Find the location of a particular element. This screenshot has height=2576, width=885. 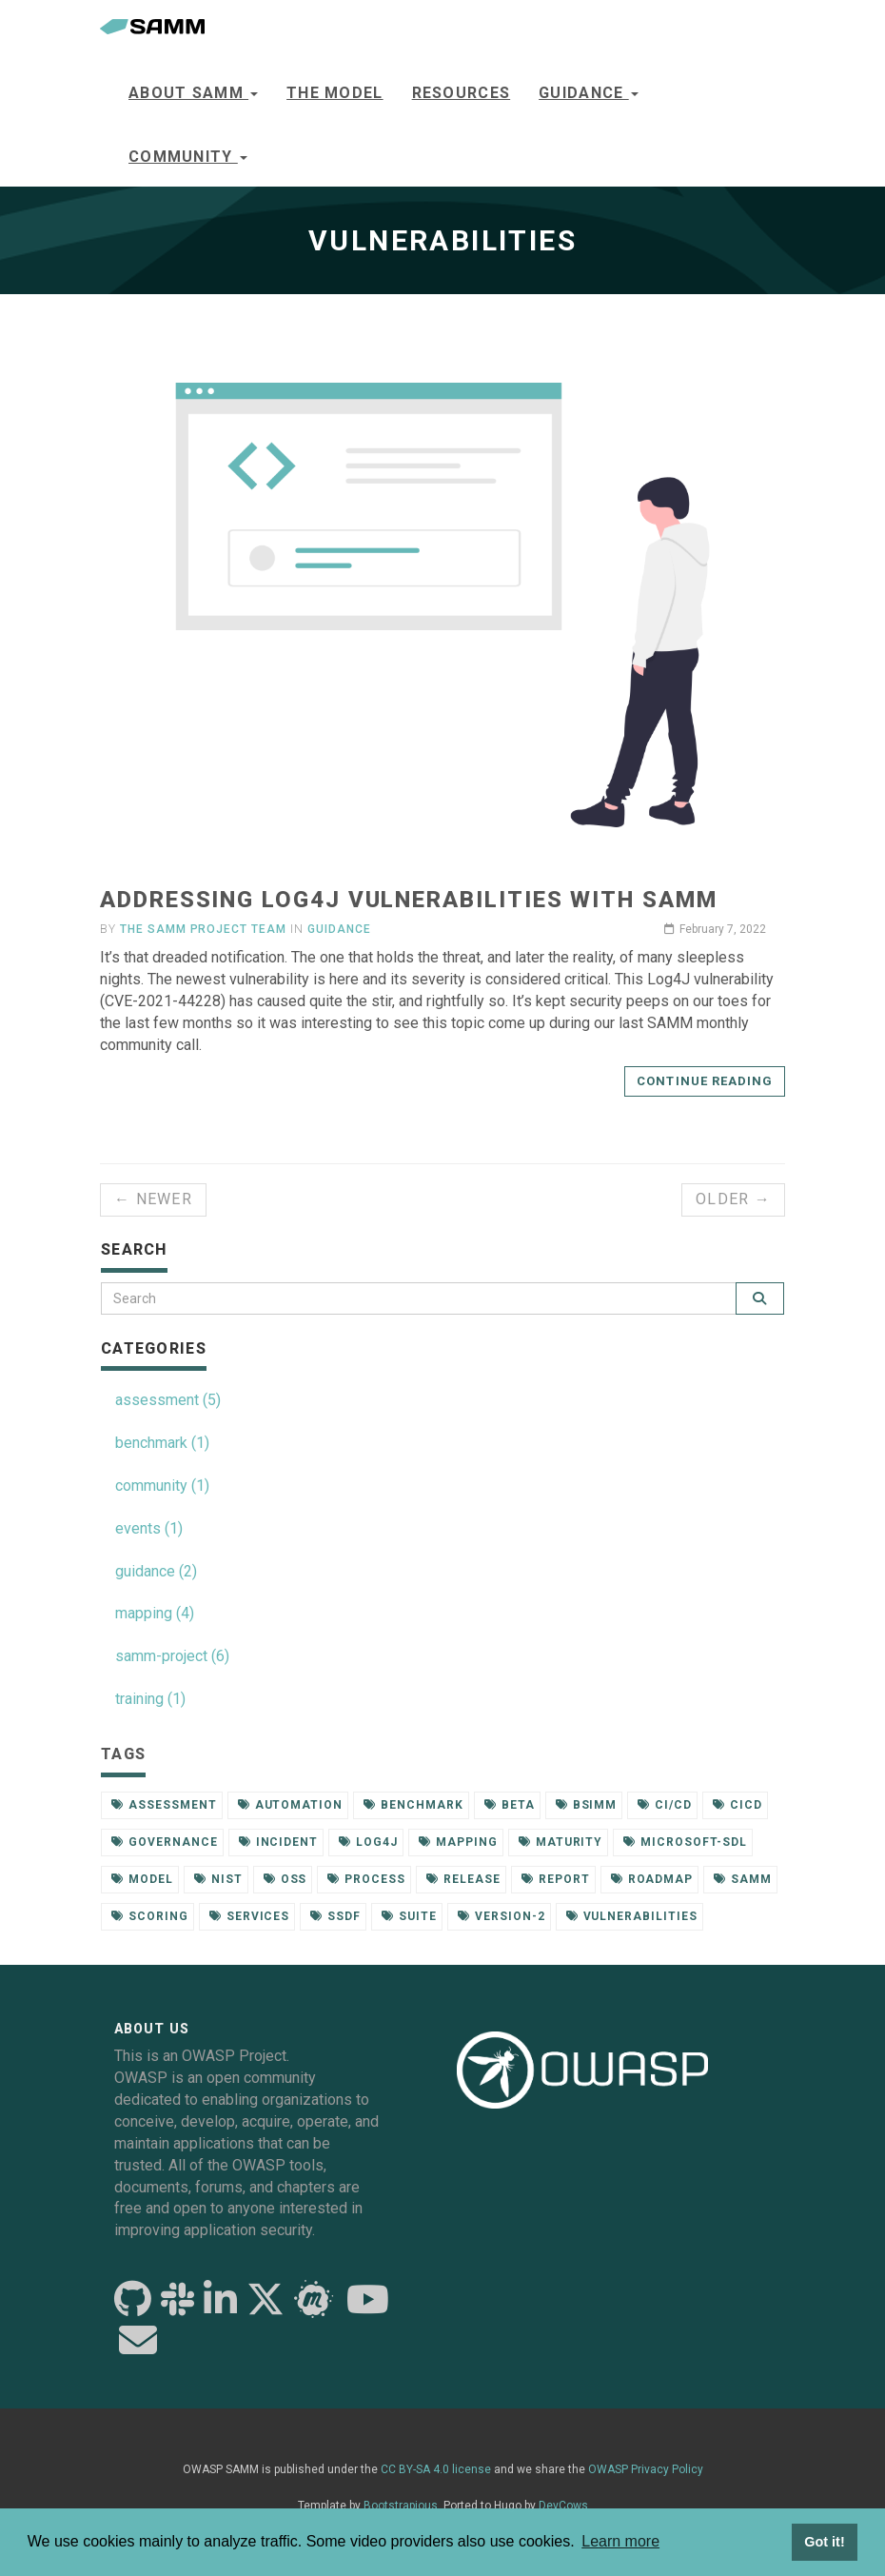

microsoft-sdl is located at coordinates (684, 1842).